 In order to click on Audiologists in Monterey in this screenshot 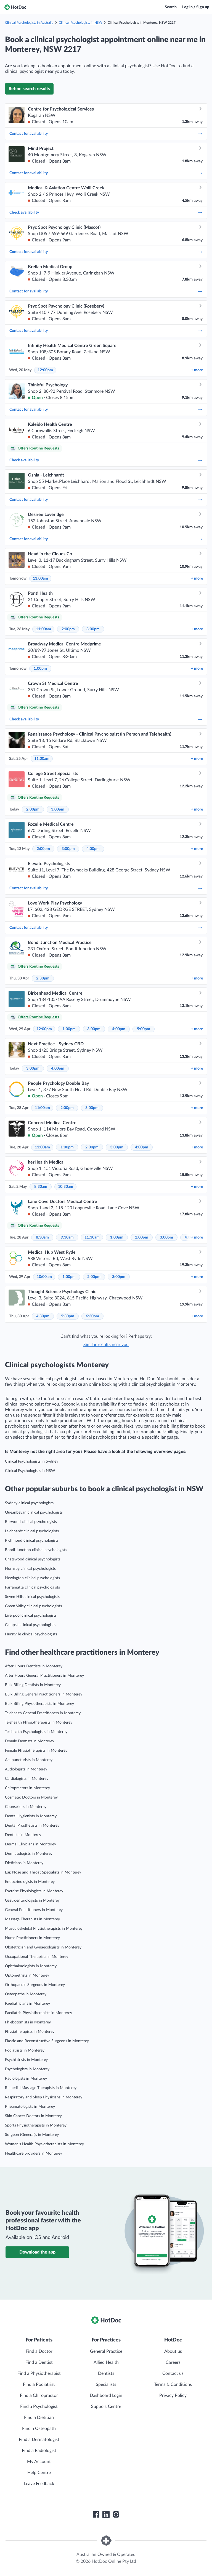, I will do `click(26, 1769)`.